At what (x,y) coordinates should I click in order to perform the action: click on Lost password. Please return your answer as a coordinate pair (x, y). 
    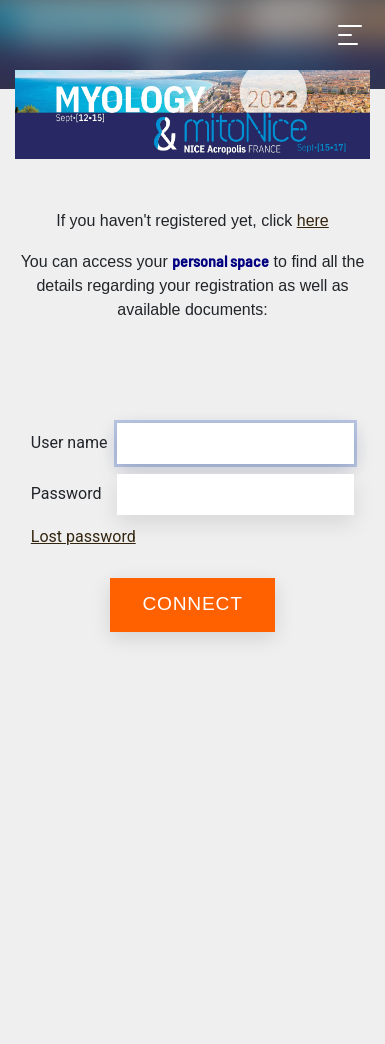
    Looking at the image, I should click on (83, 536).